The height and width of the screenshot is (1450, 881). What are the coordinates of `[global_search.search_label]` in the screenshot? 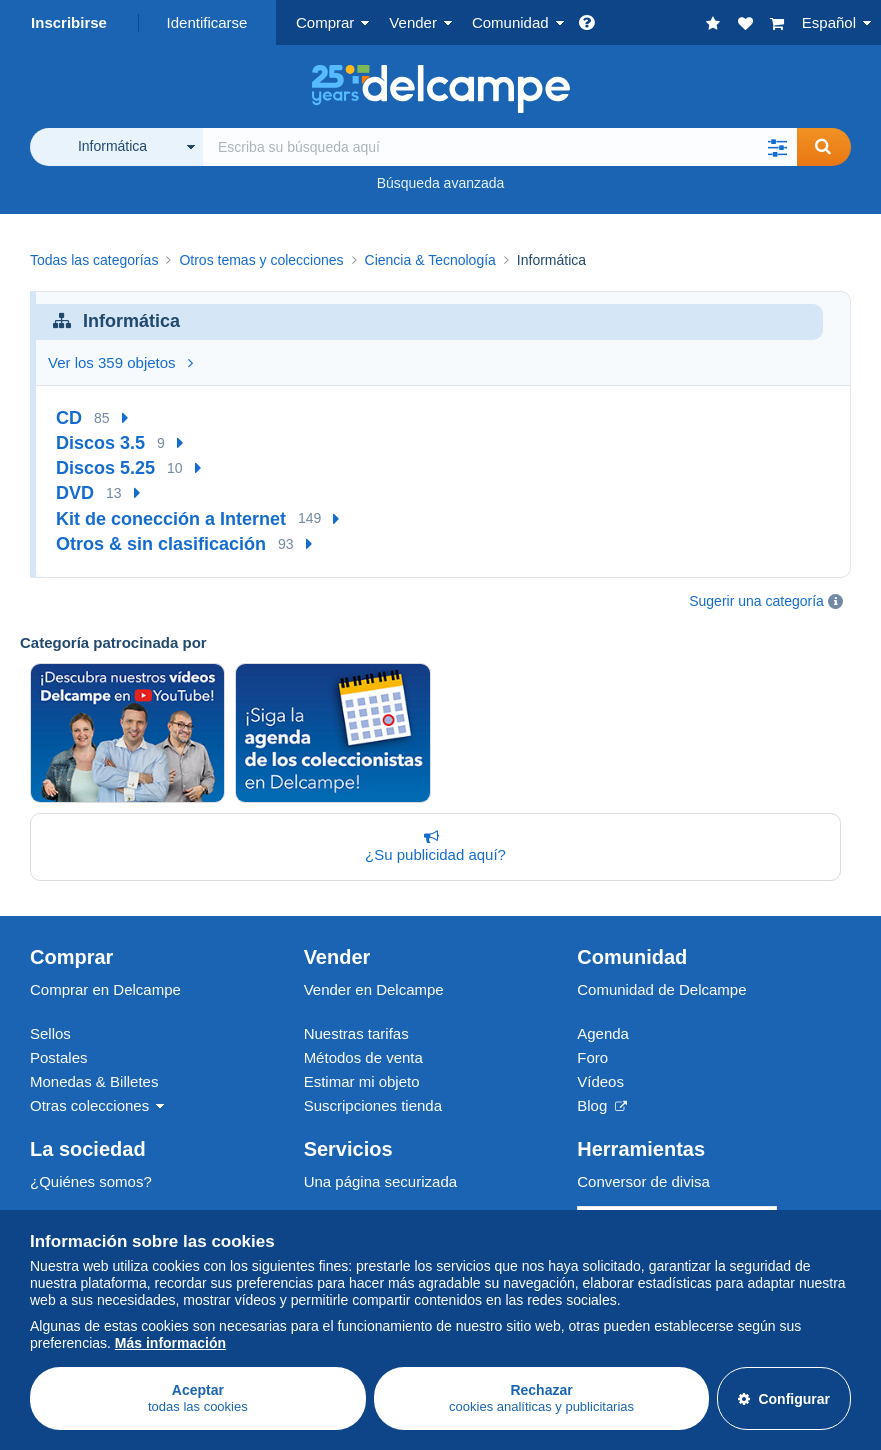 It's located at (500, 147).